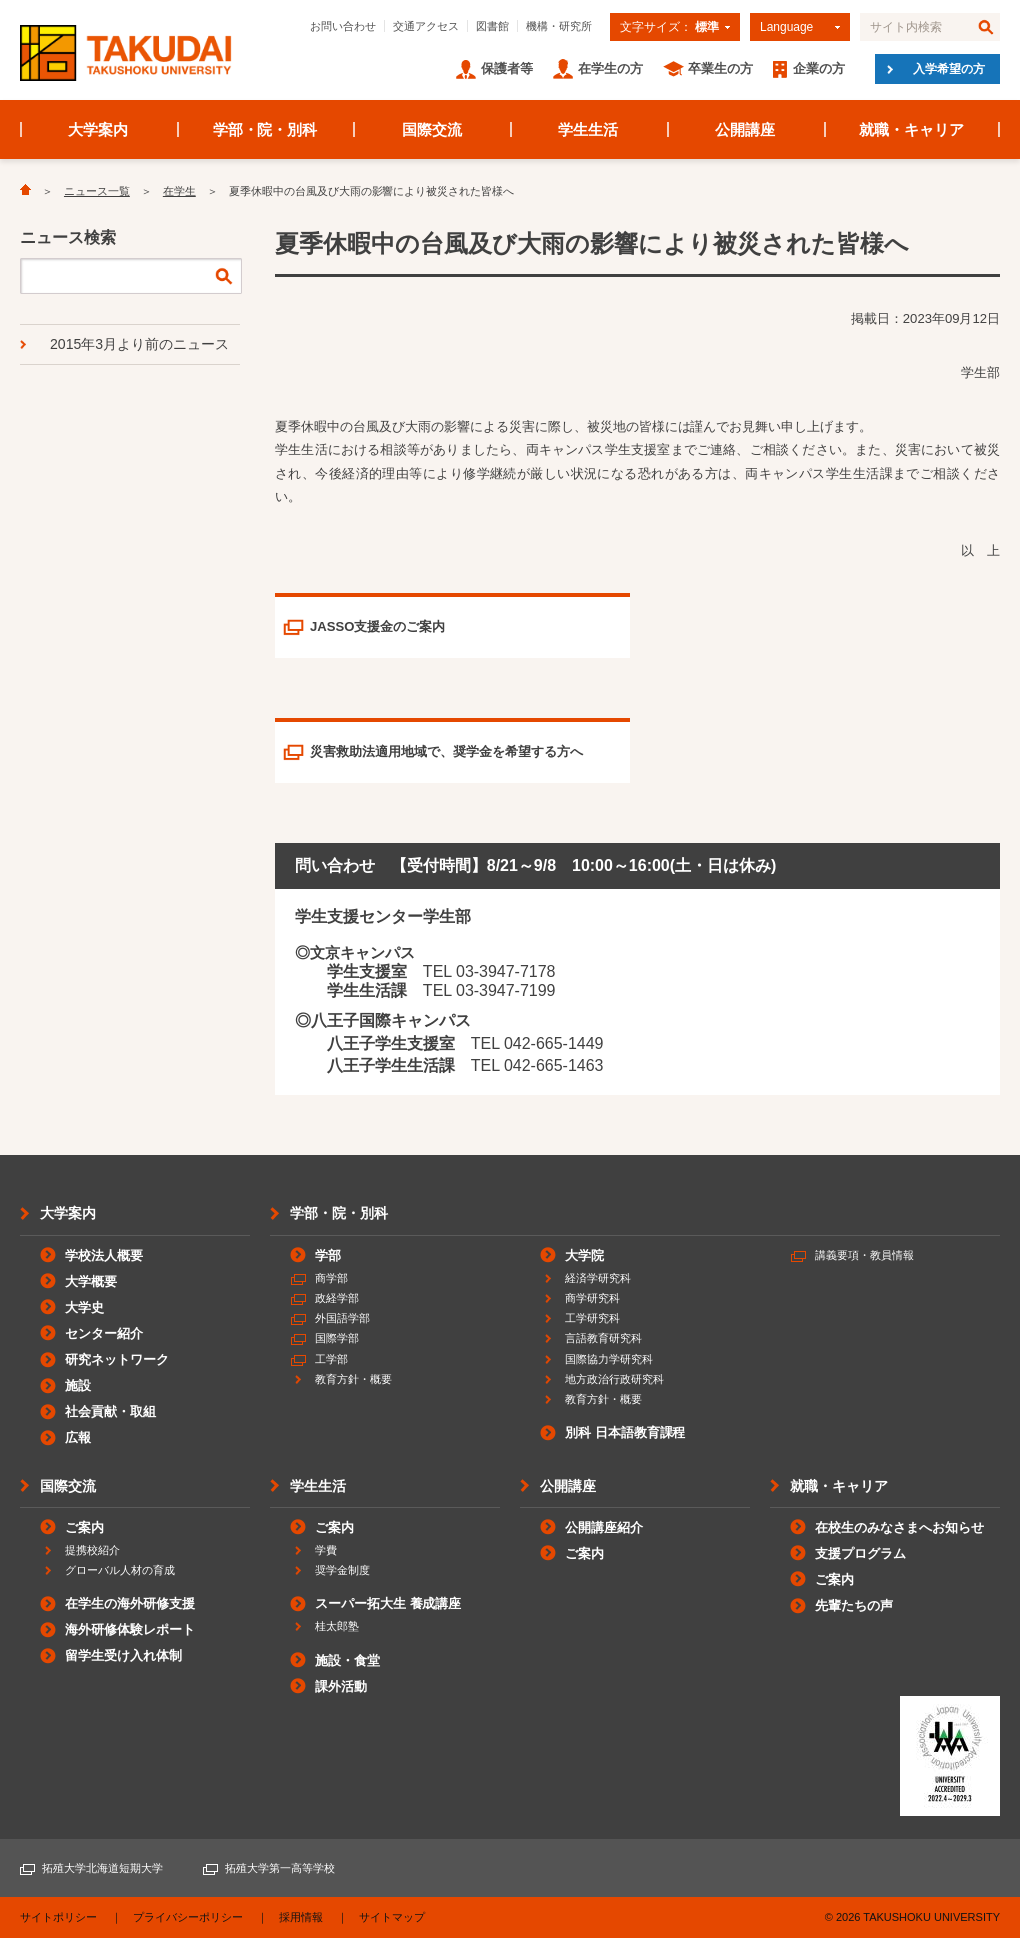 This screenshot has height=1938, width=1020. What do you see at coordinates (179, 191) in the screenshot?
I see `在学生` at bounding box center [179, 191].